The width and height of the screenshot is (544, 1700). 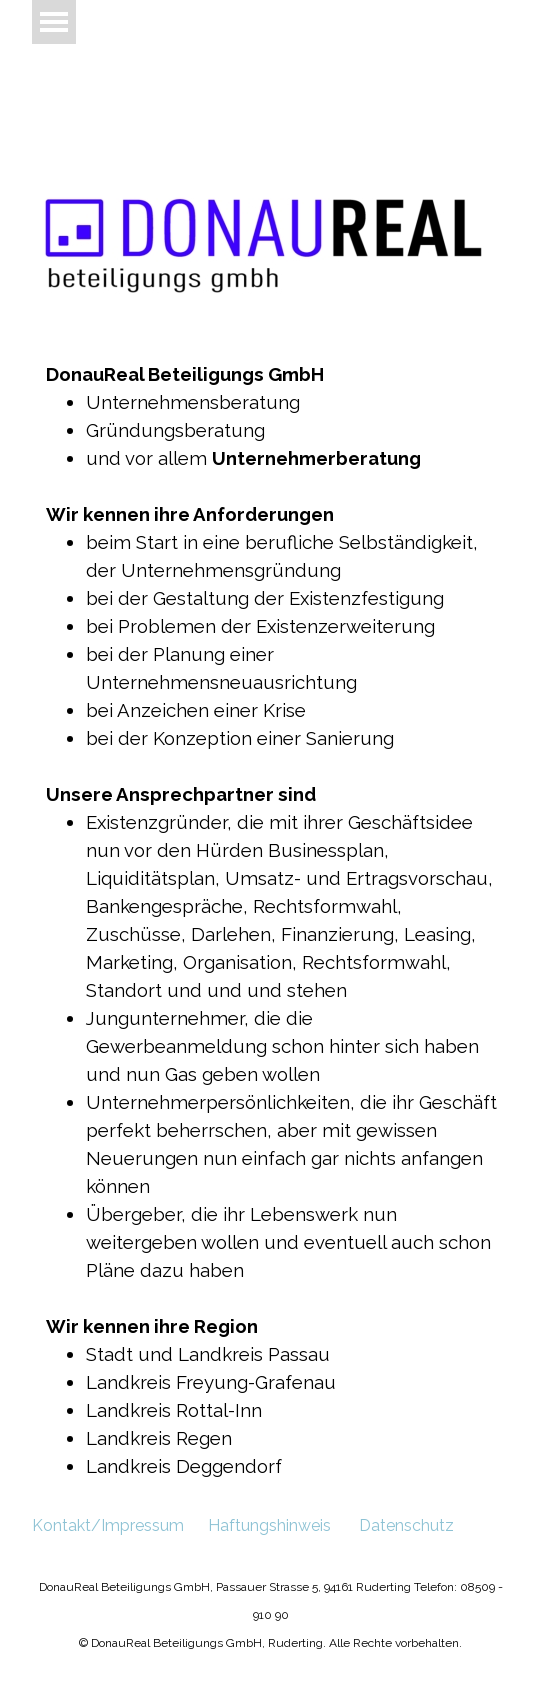 What do you see at coordinates (269, 1525) in the screenshot?
I see `Haftungshinweis` at bounding box center [269, 1525].